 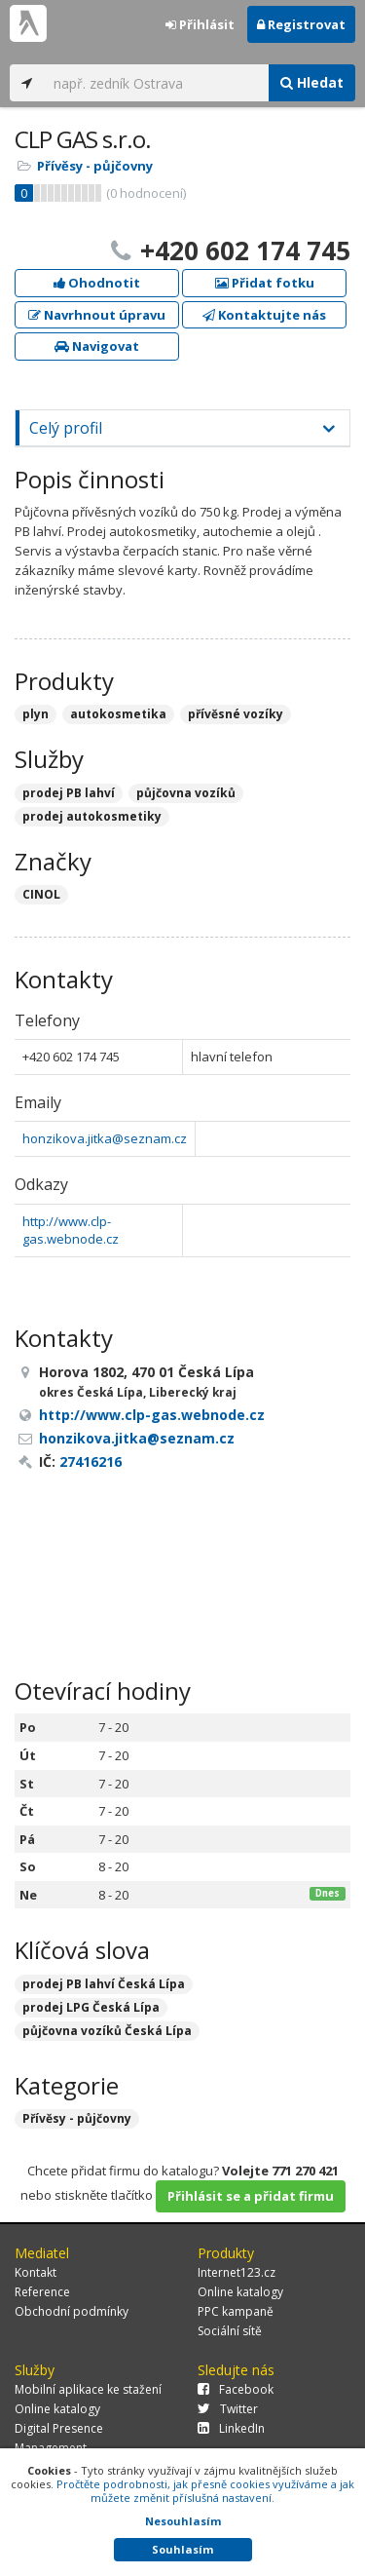 I want to click on Přívěsy - půjčovny, so click(x=95, y=165).